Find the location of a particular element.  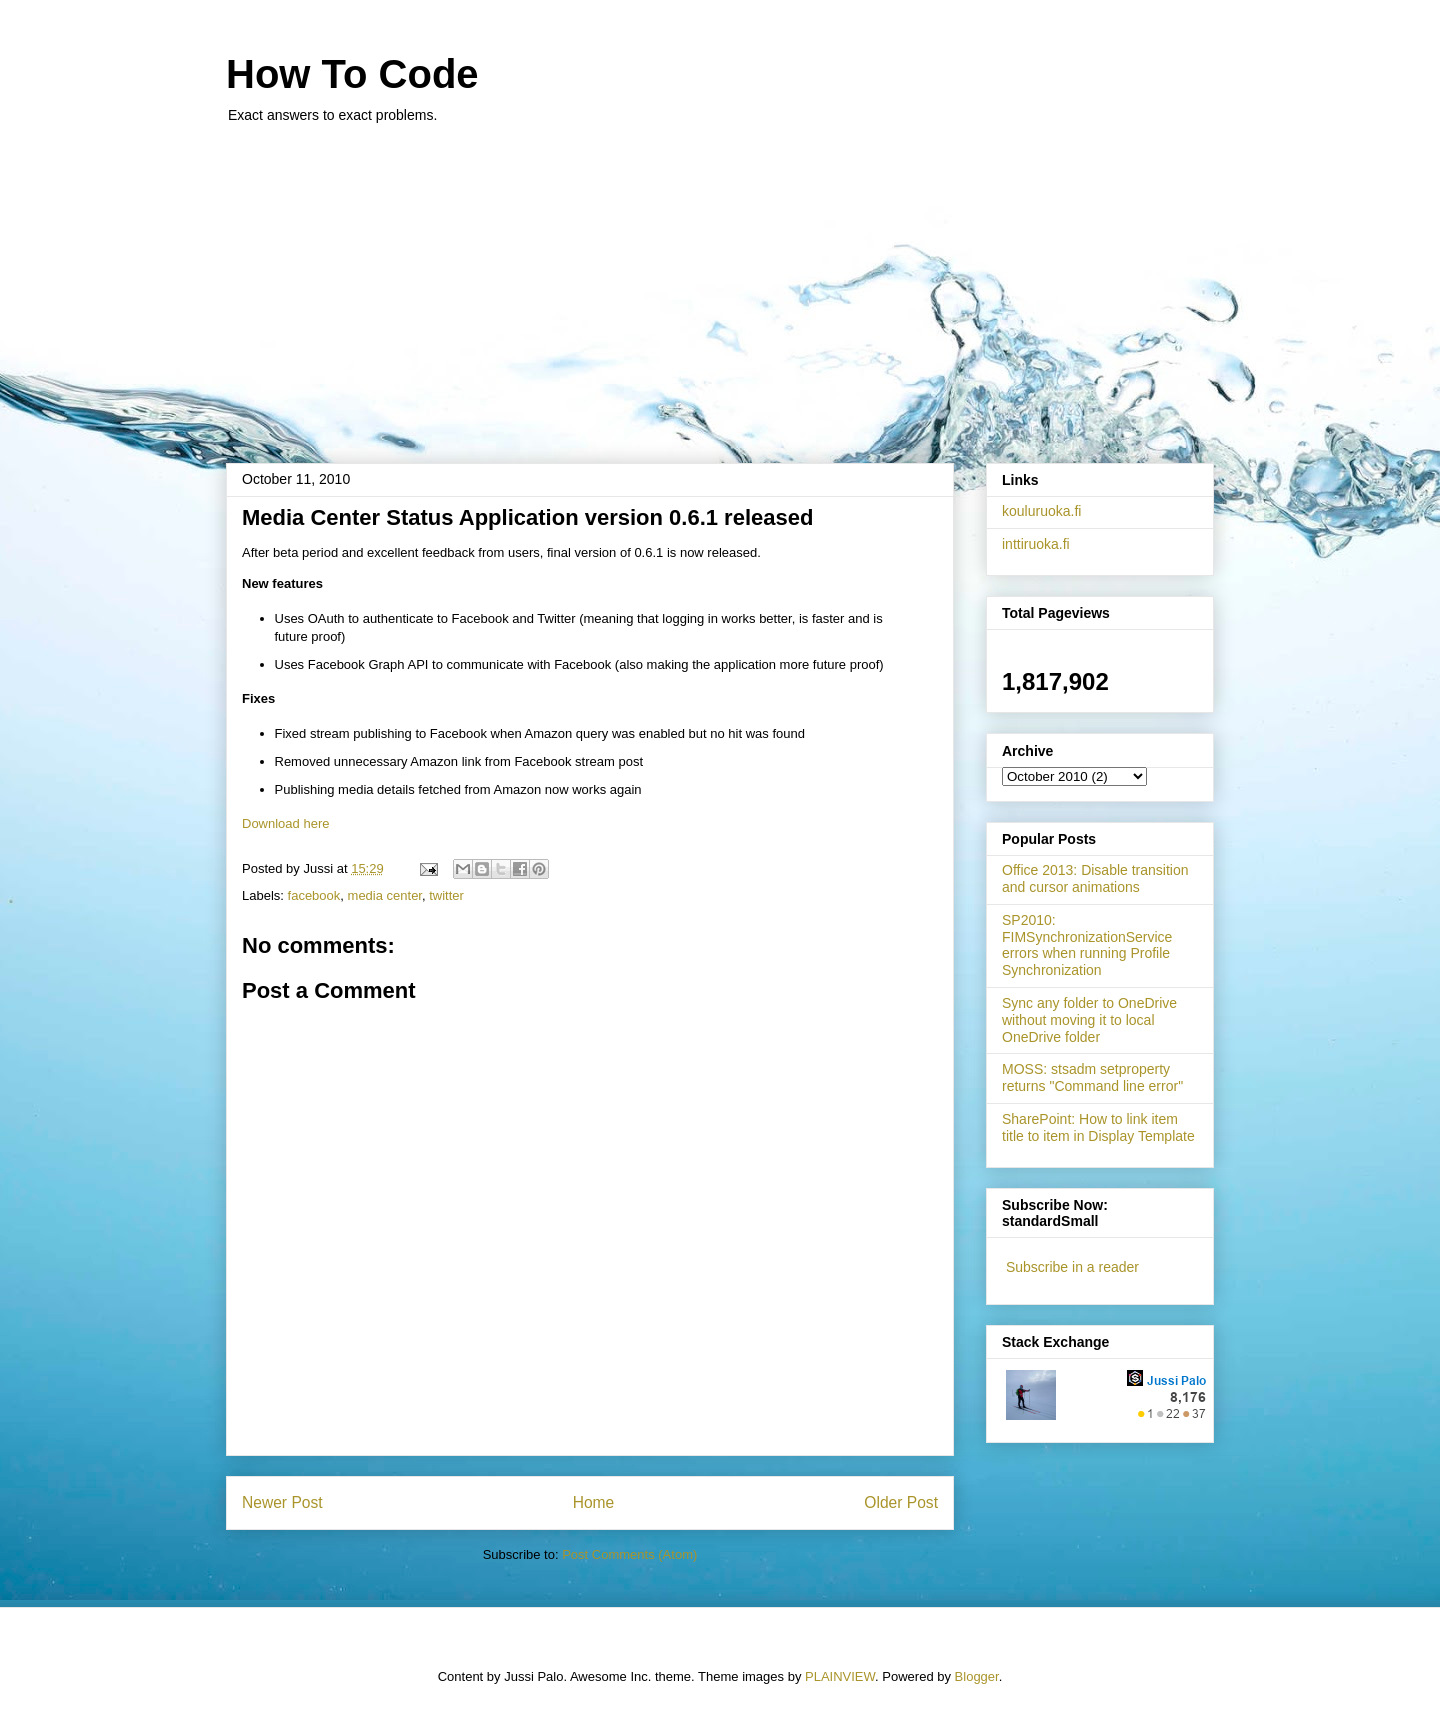

Sync any folder to OneDrive without moving it to local OneDrive folder is located at coordinates (1089, 1020).